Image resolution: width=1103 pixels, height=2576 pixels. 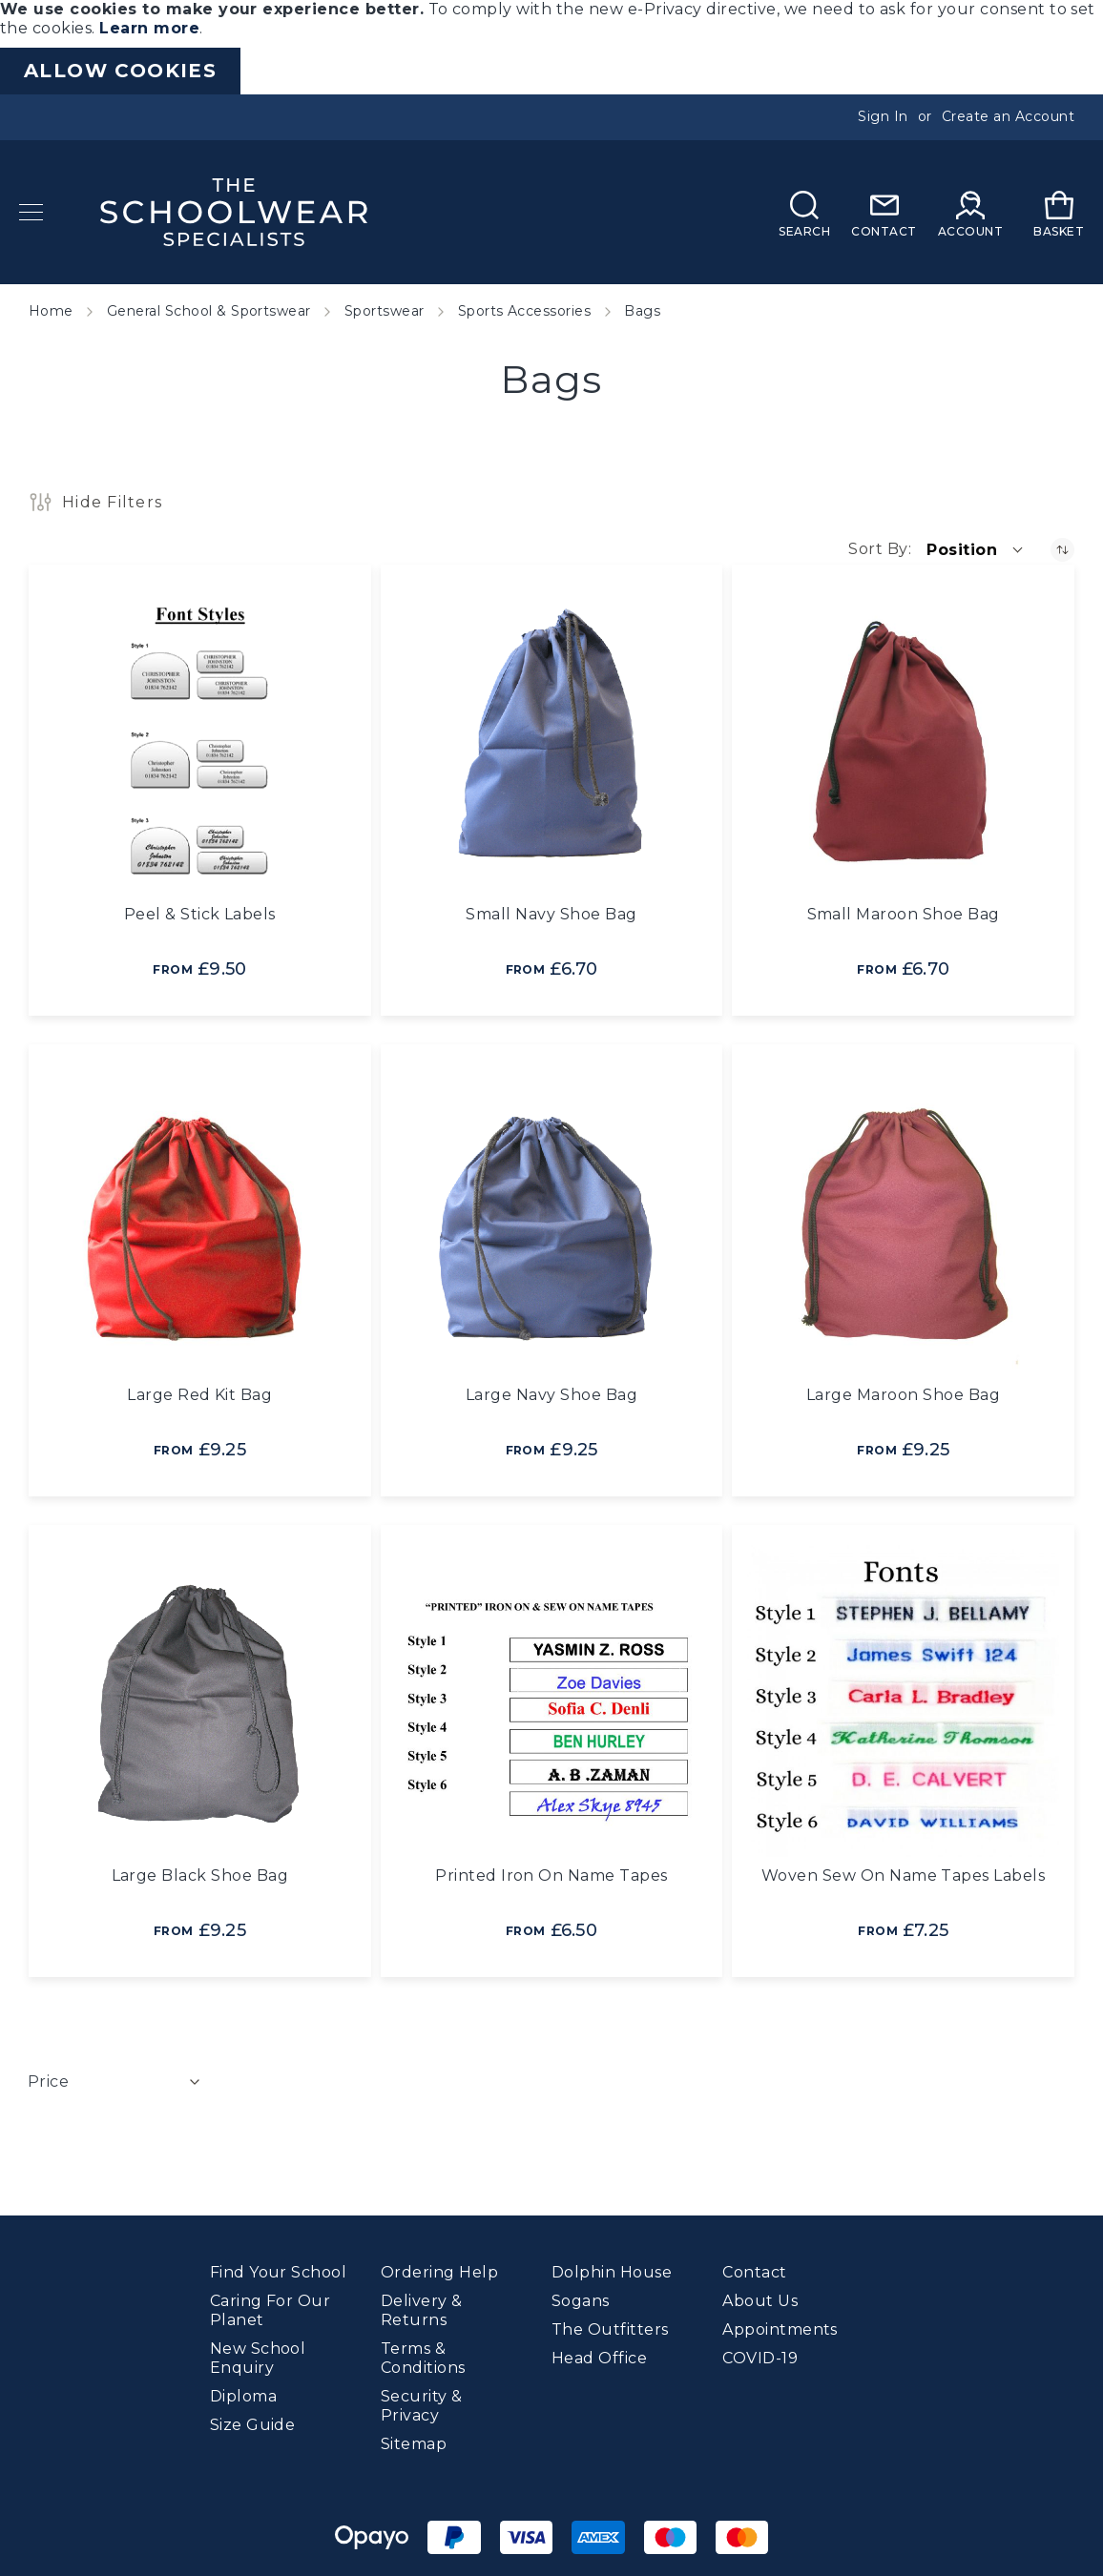 I want to click on Diploma, so click(x=243, y=2390).